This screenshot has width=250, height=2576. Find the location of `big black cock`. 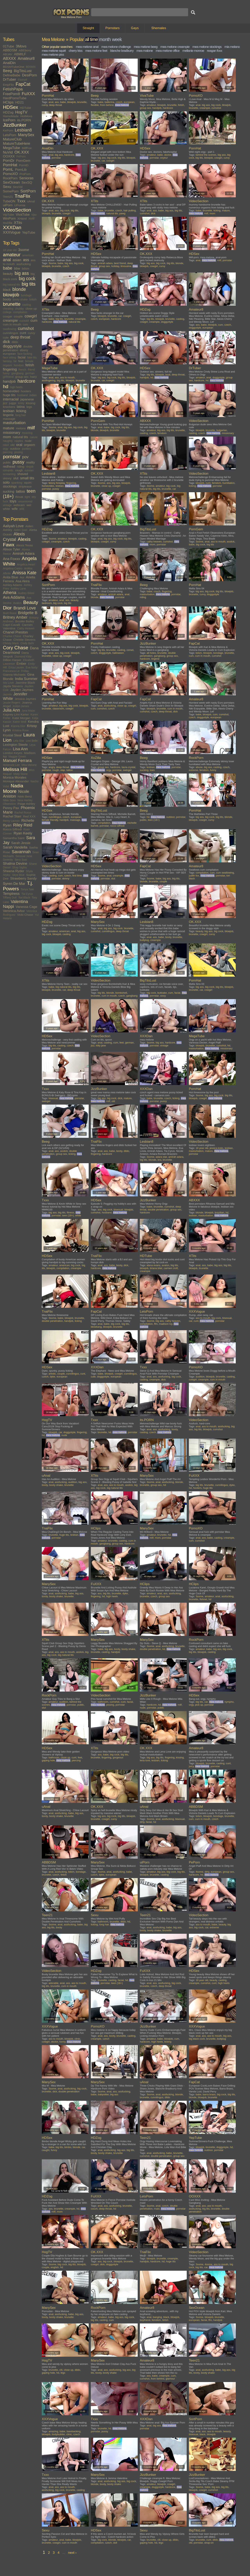

big black cock is located at coordinates (197, 2038).